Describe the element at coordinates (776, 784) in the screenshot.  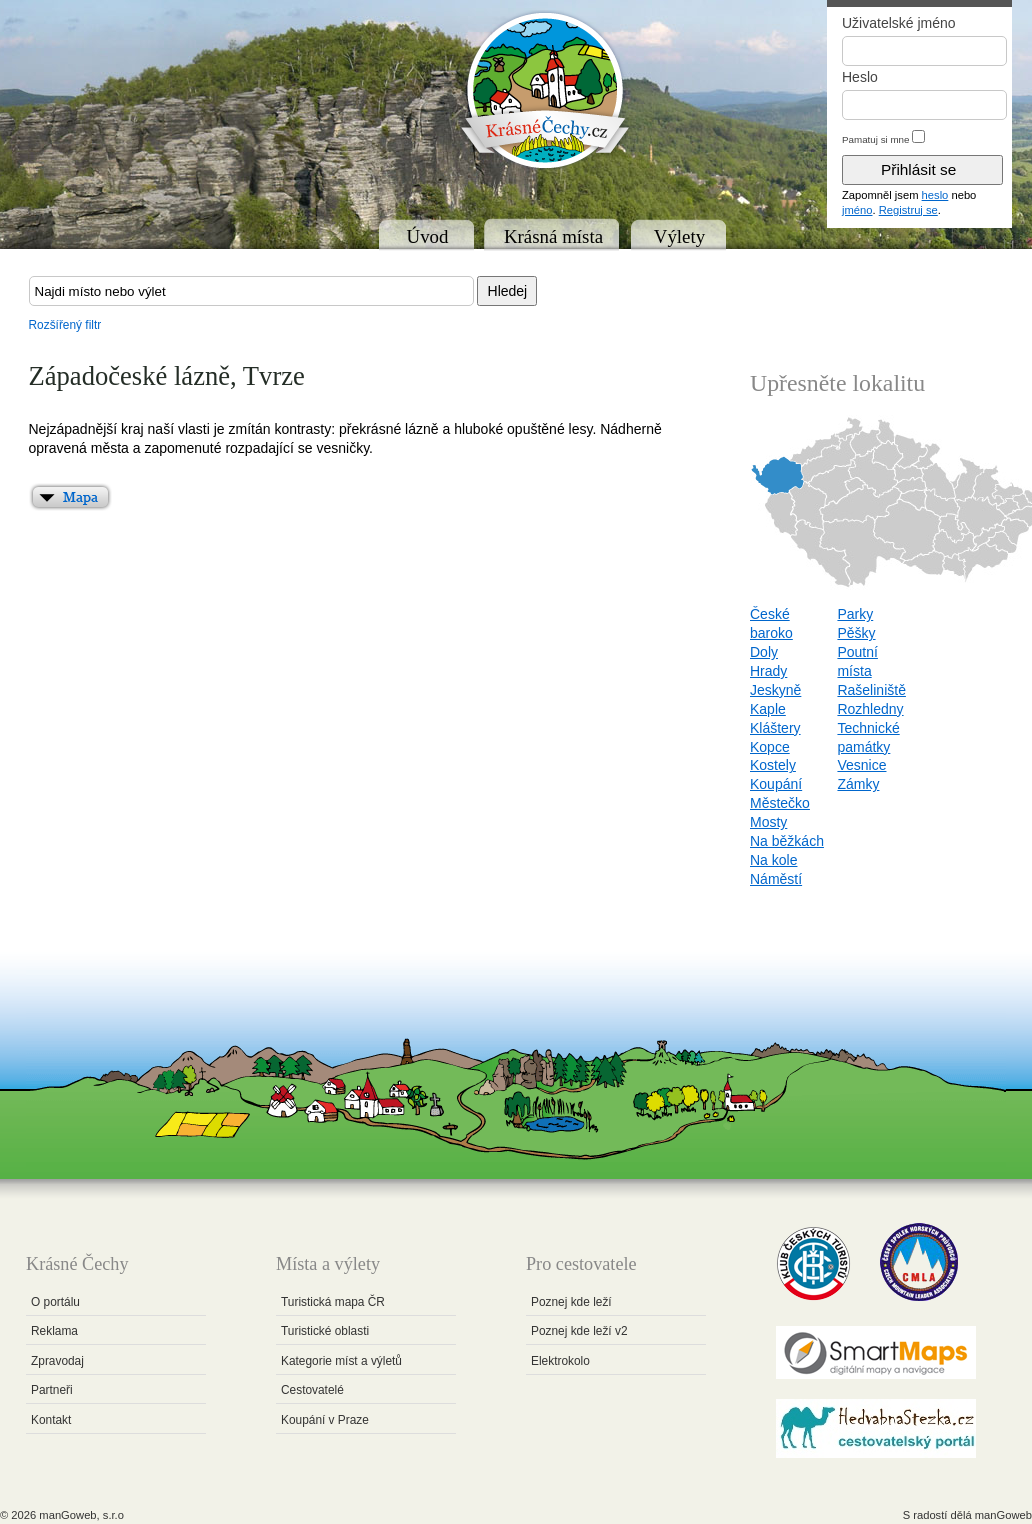
I see `Koupání` at that location.